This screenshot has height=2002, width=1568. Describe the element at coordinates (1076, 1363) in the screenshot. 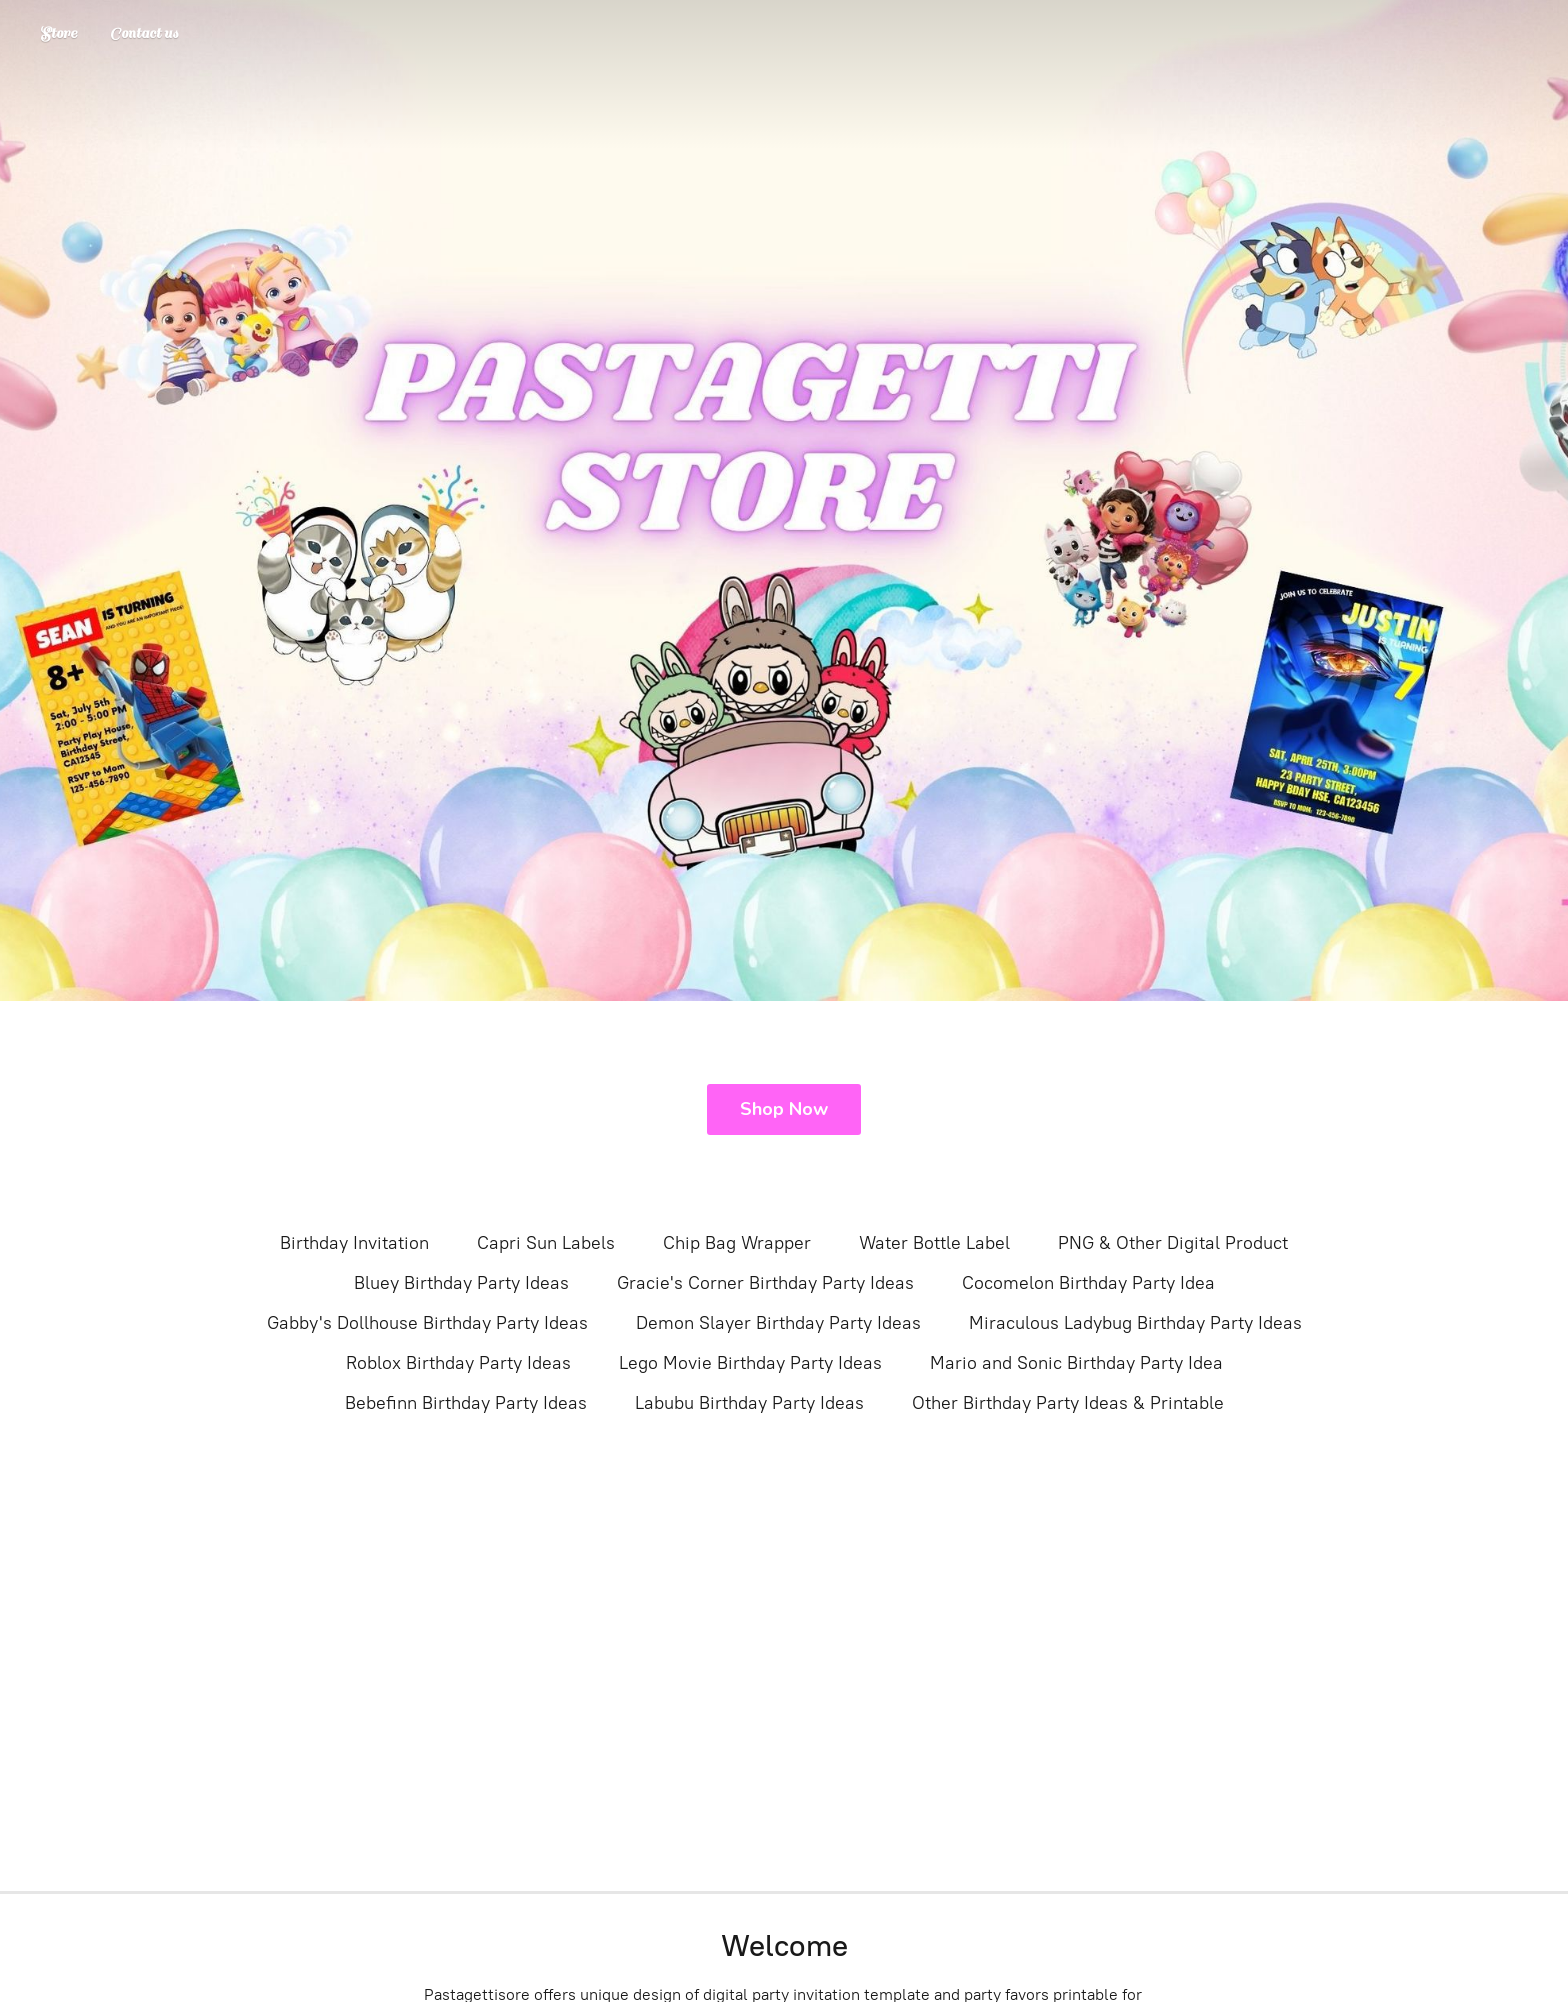

I see `Mario and Sonic Birthday Party Idea` at that location.